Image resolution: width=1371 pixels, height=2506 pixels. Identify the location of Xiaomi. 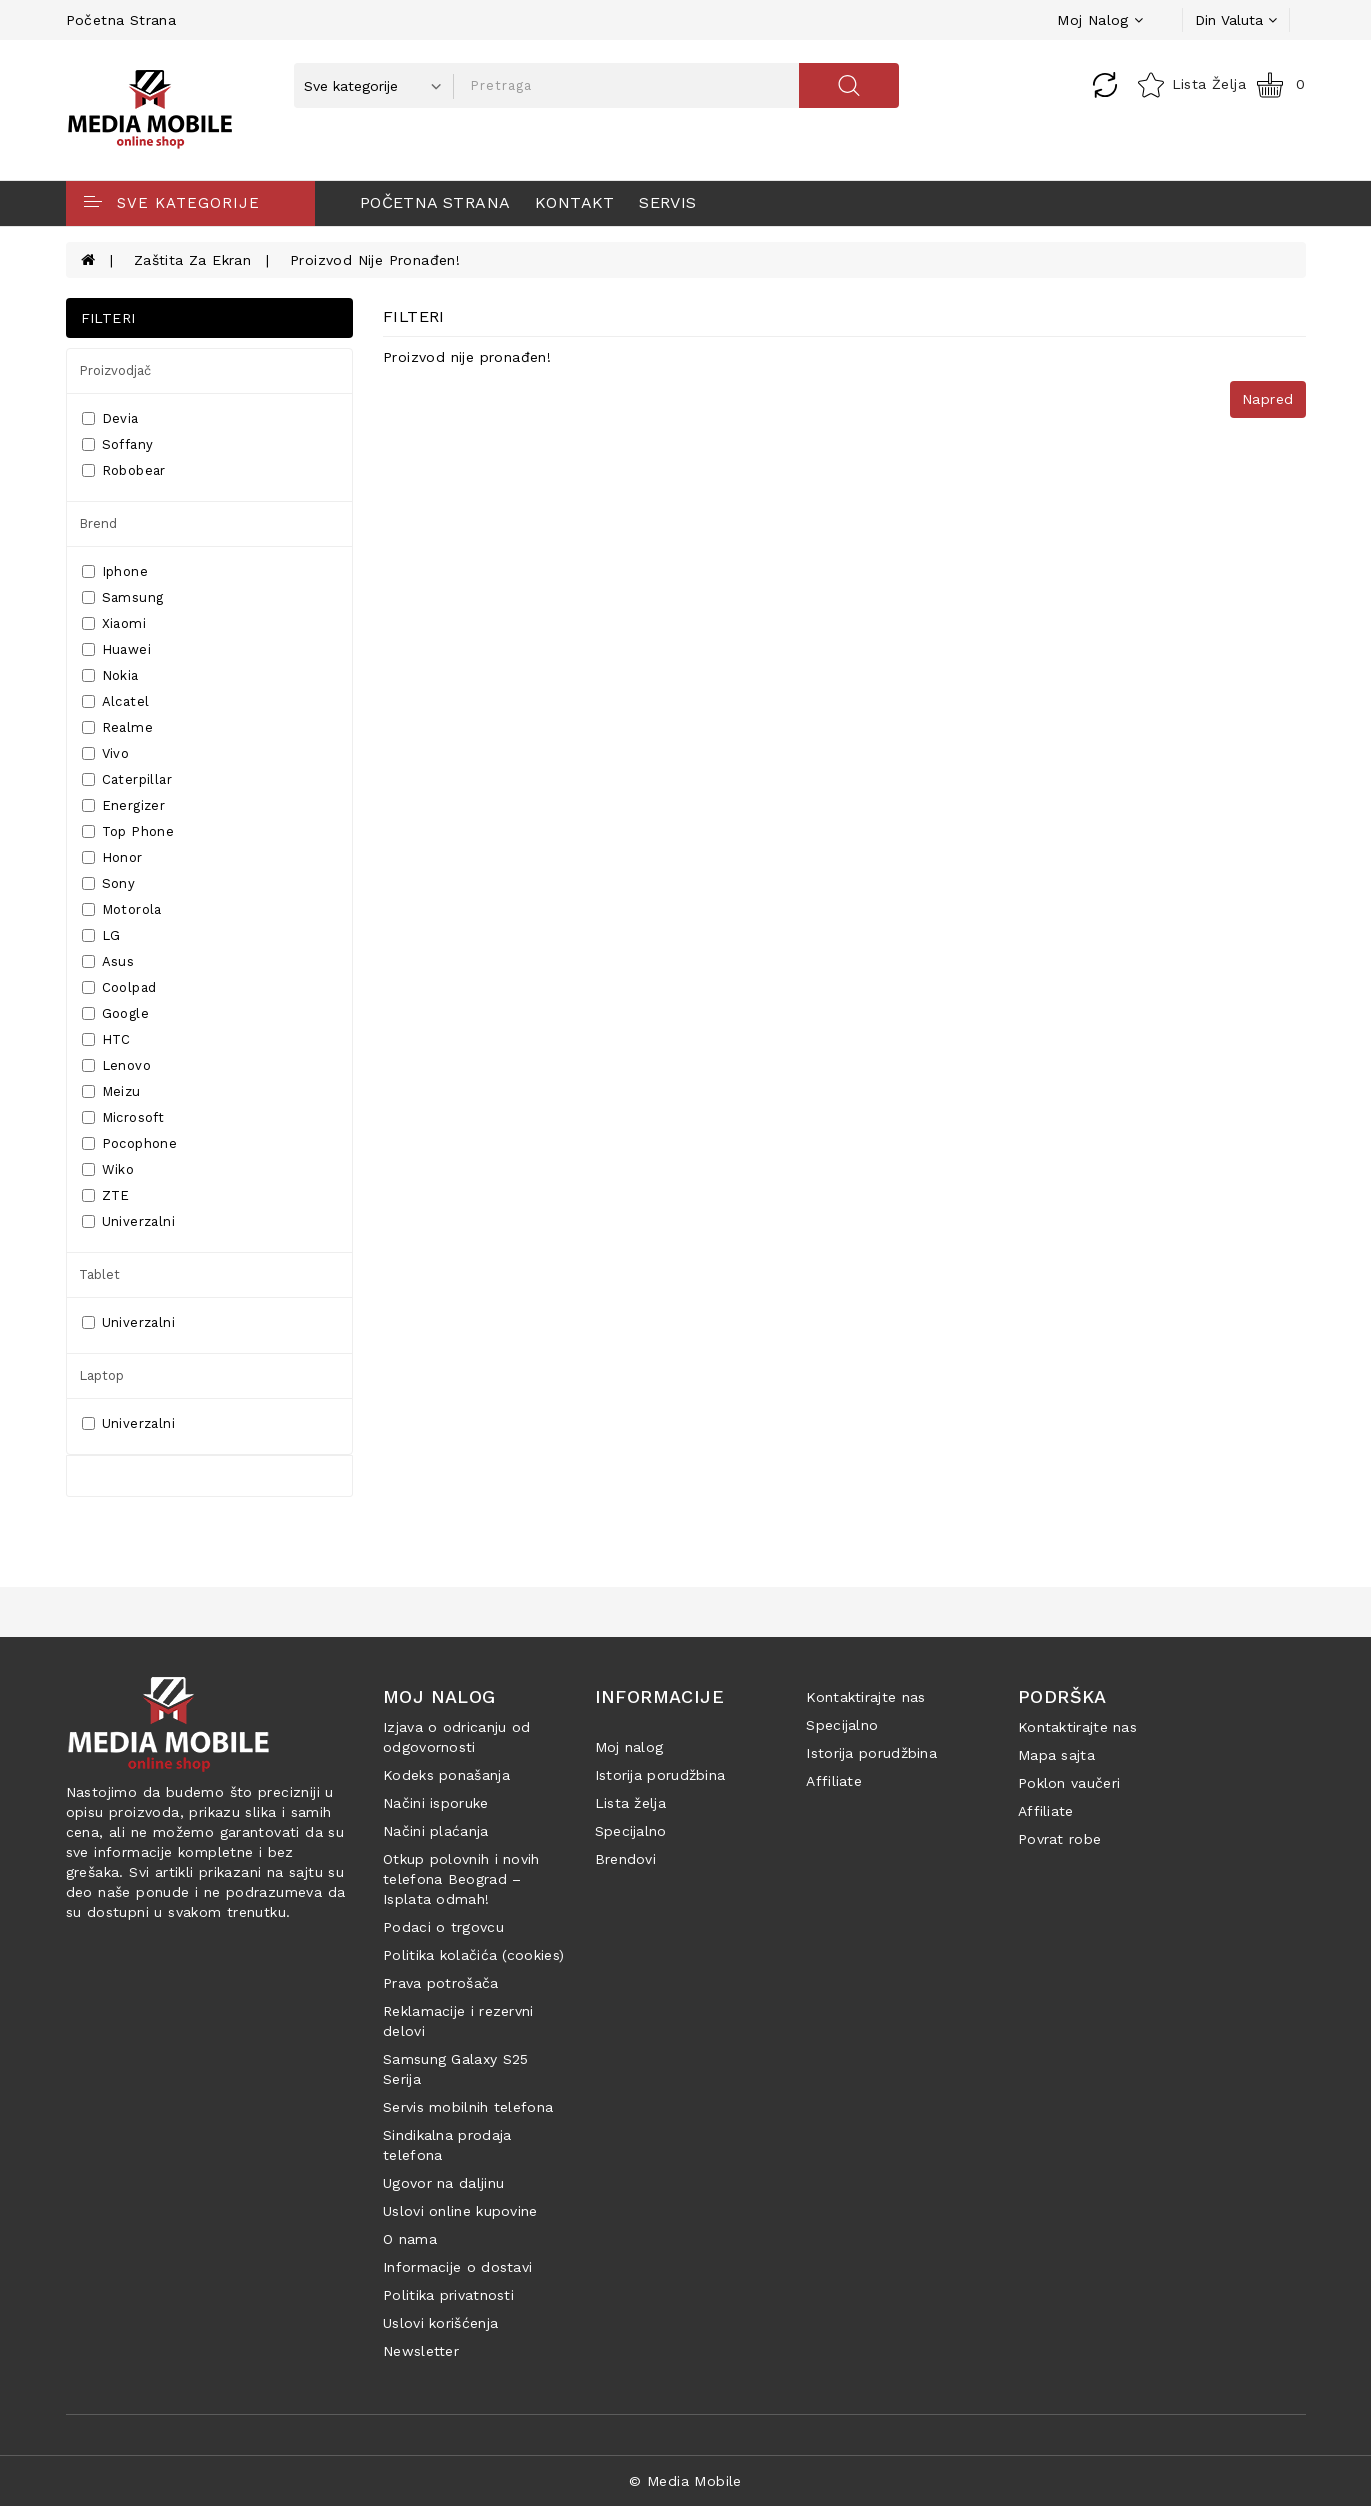
(114, 623).